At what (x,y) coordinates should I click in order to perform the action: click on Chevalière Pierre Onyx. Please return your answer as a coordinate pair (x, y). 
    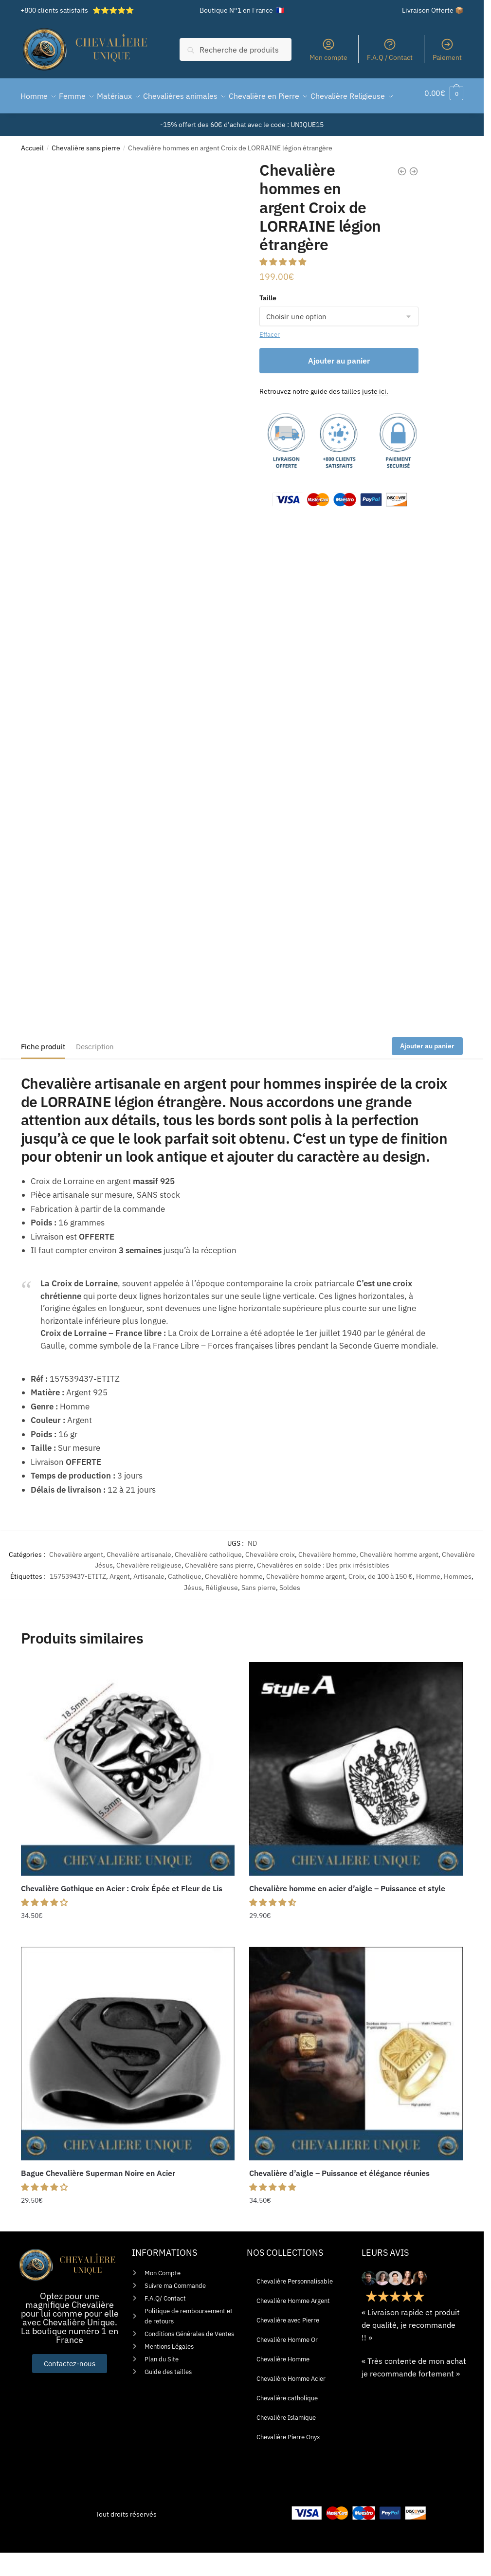
    Looking at the image, I should click on (288, 2460).